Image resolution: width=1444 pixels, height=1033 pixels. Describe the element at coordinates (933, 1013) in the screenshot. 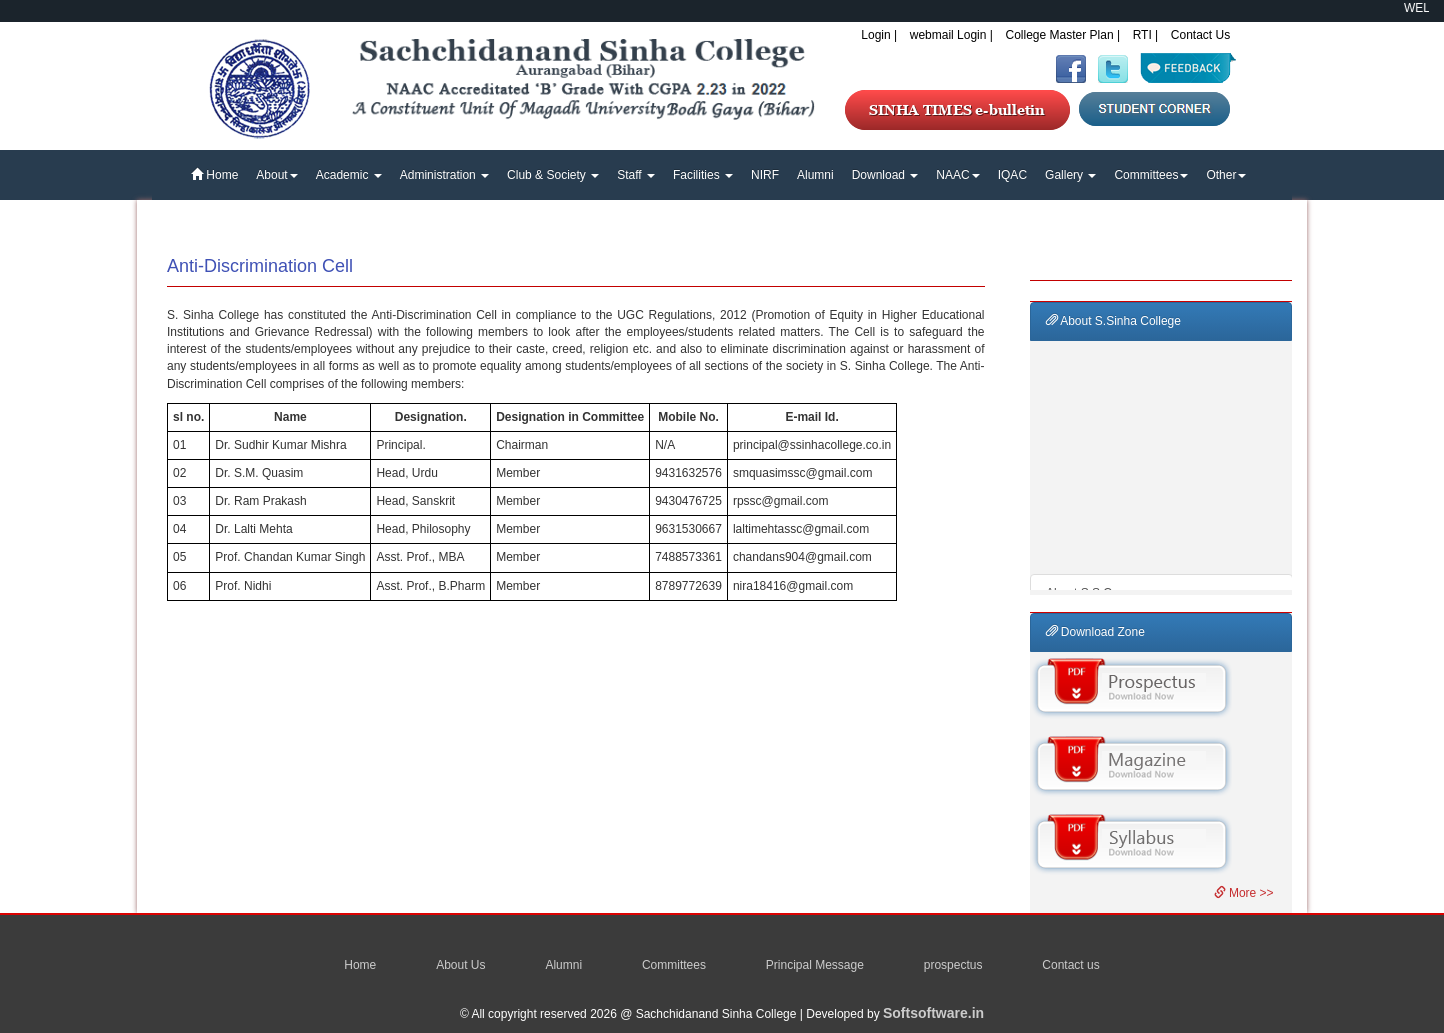

I see `Softsoftware.in` at that location.